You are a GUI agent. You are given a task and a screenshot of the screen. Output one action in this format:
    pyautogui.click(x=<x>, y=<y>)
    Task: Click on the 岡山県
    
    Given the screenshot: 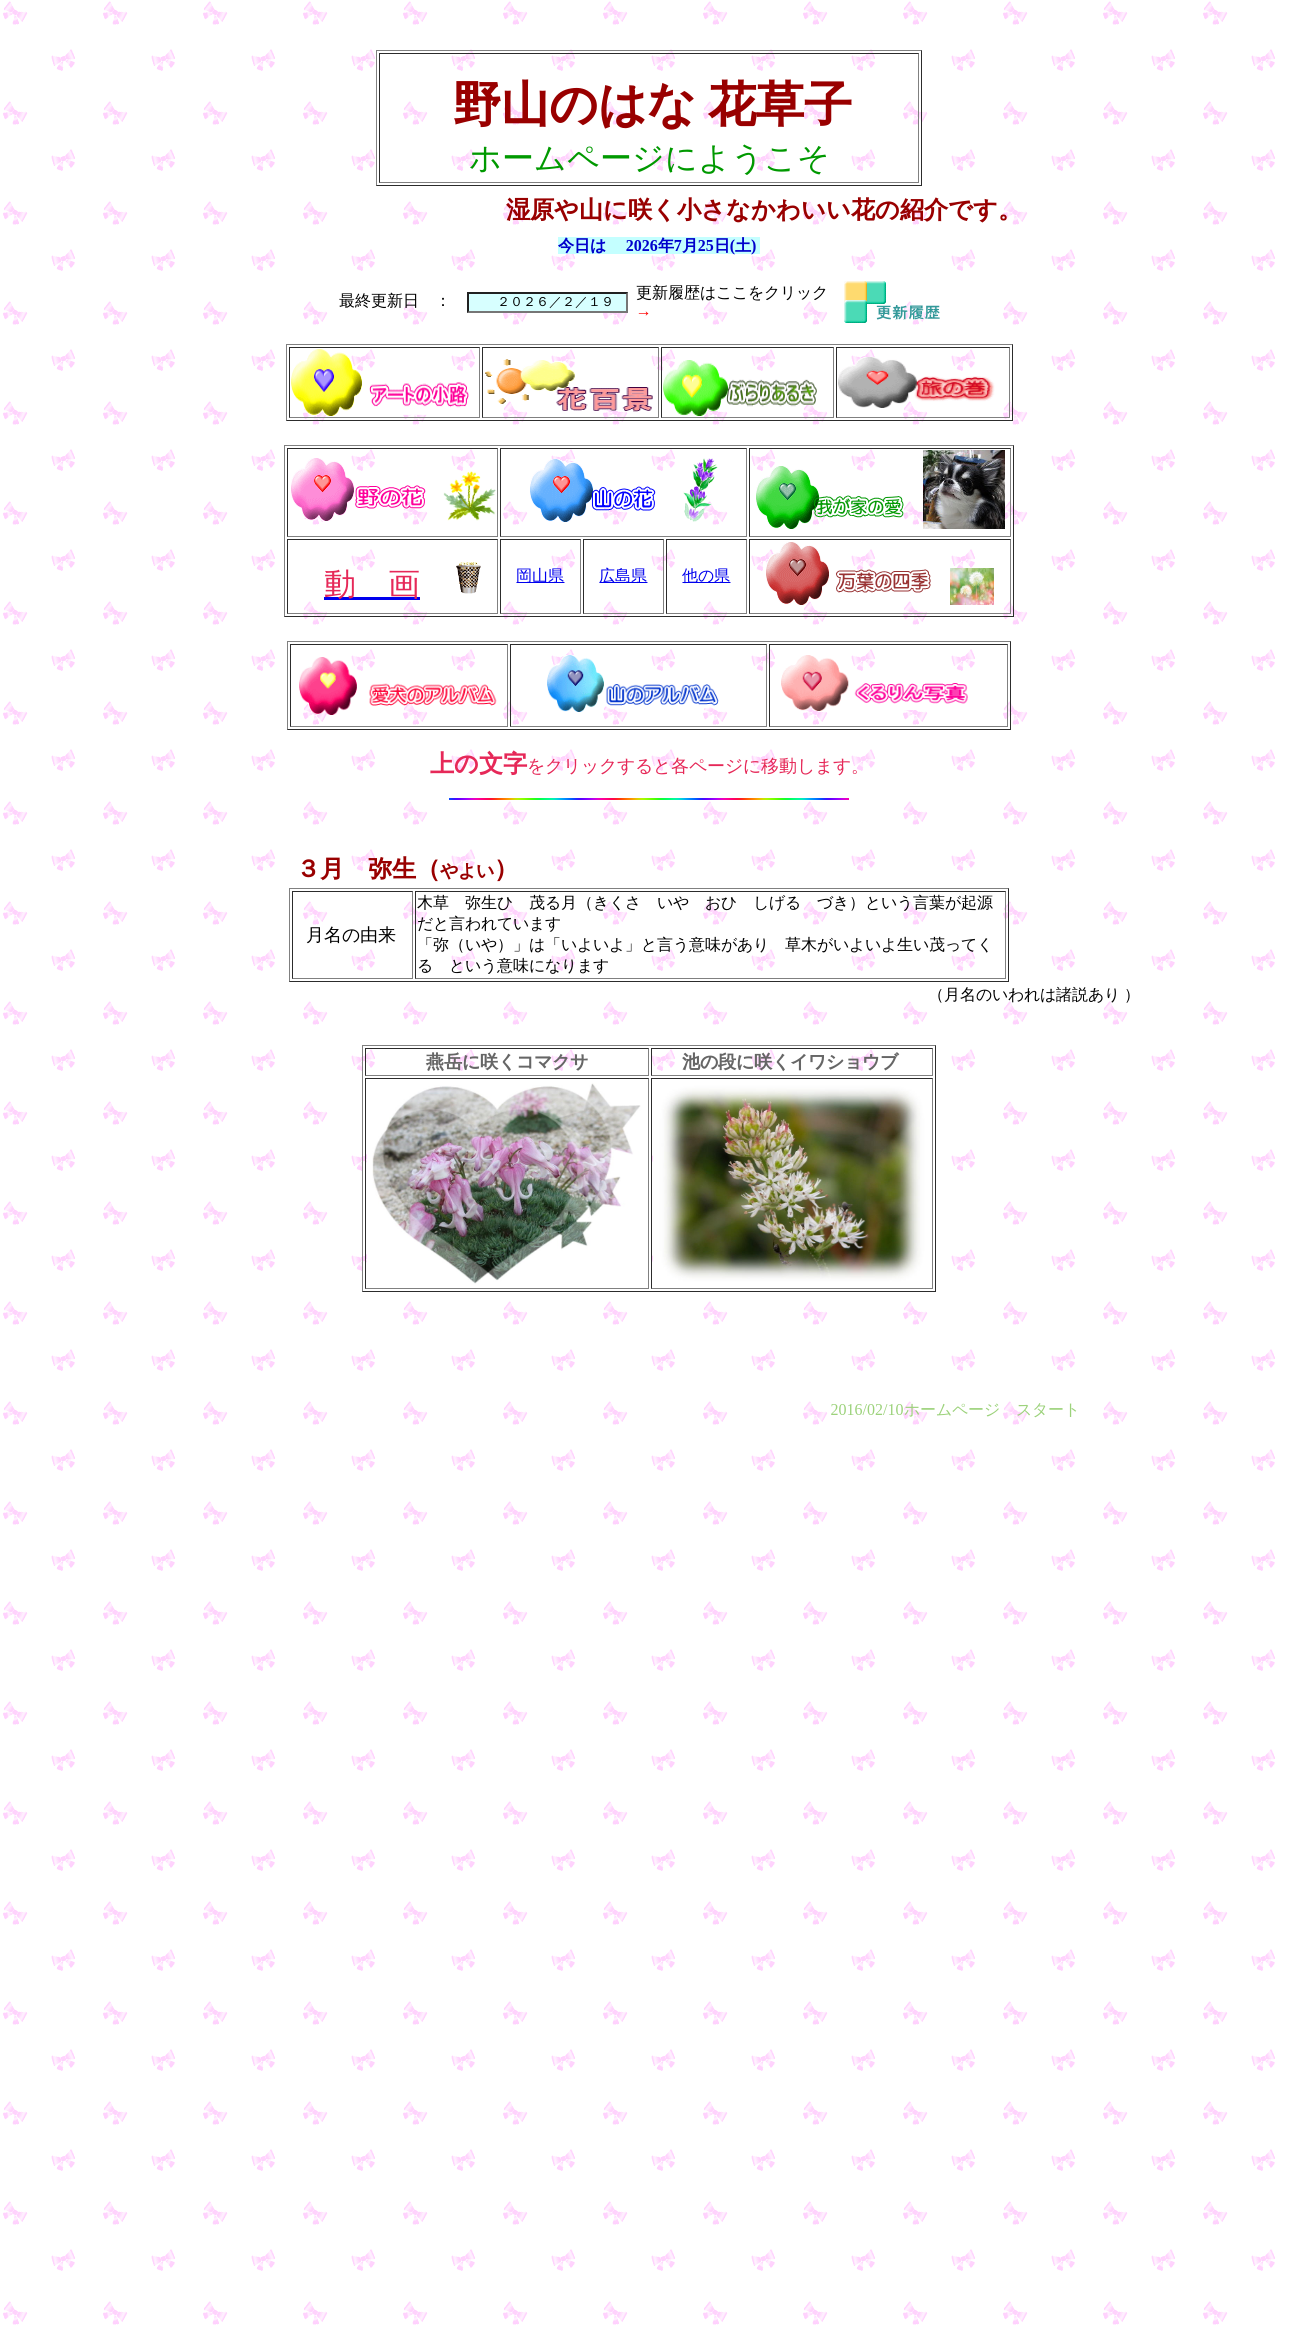 What is the action you would take?
    pyautogui.click(x=540, y=575)
    